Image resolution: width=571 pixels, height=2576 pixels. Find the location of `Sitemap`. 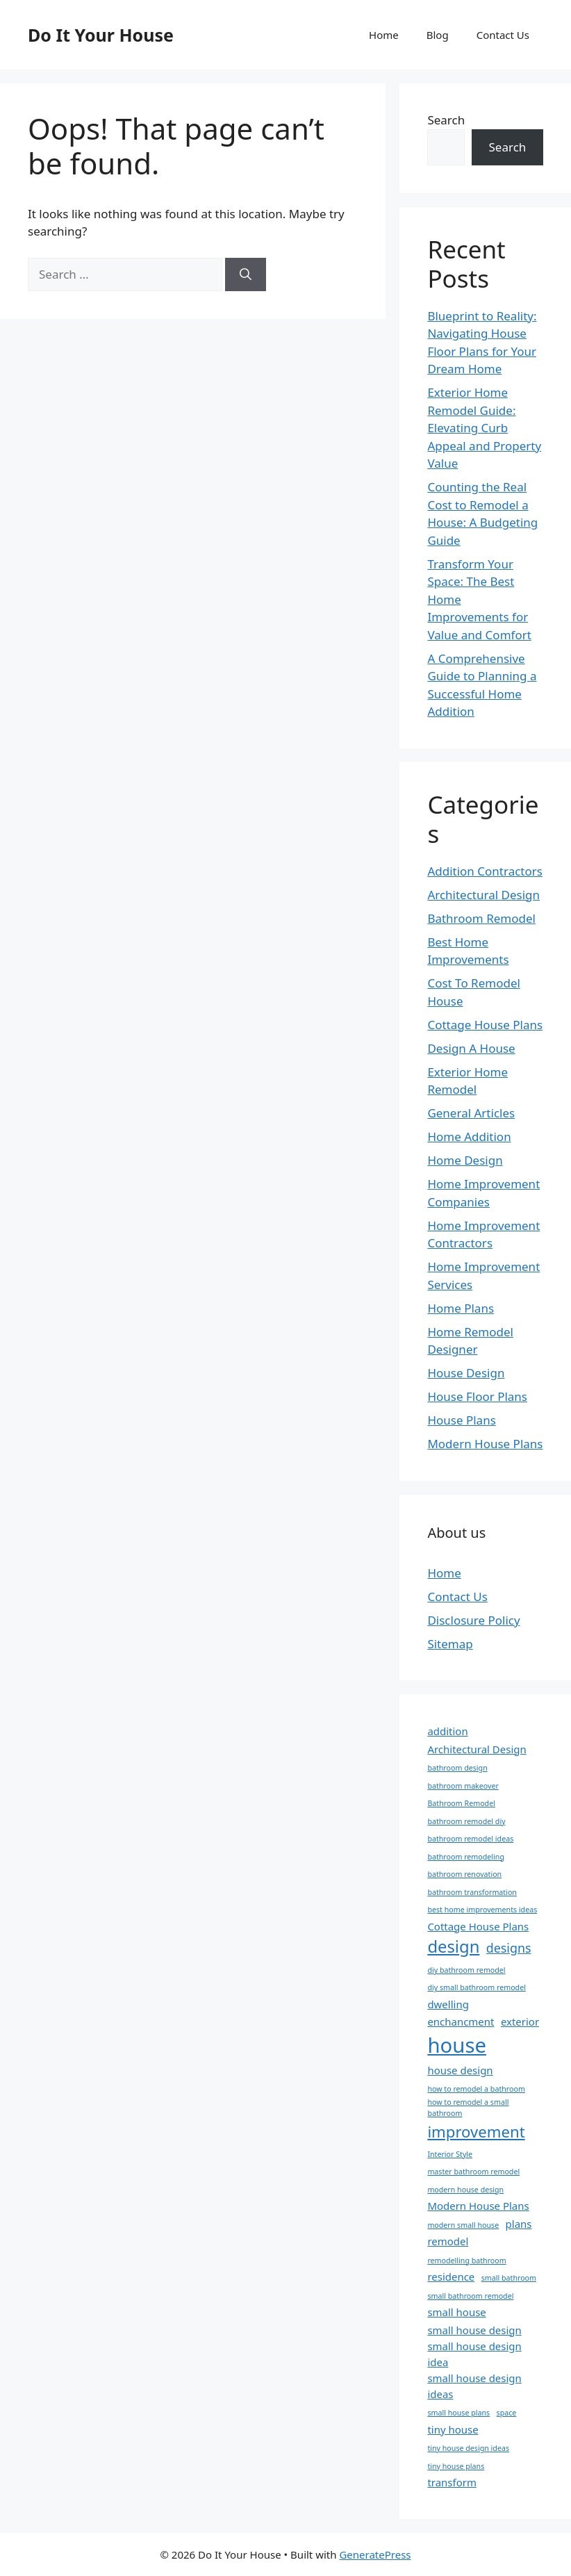

Sitemap is located at coordinates (449, 1644).